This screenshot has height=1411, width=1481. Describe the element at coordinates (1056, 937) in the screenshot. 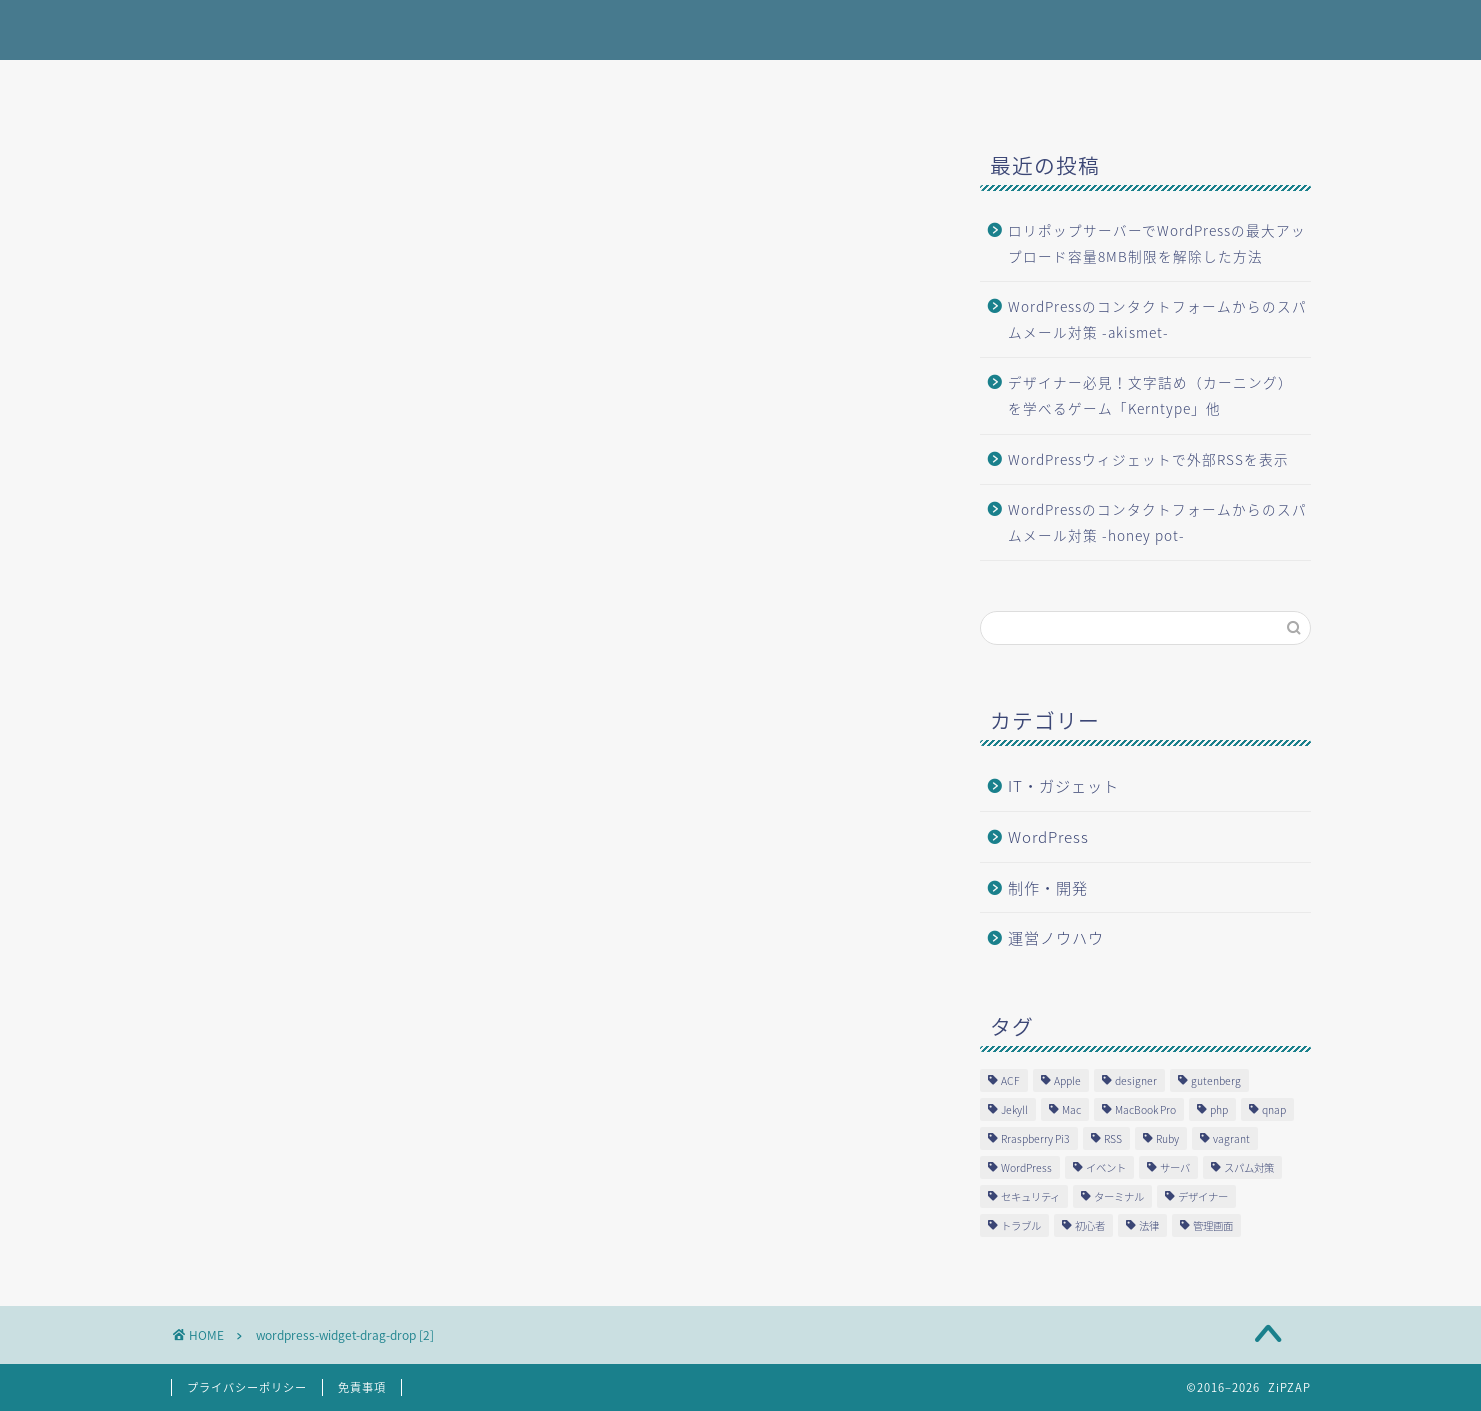

I see `運営ノウハウ` at that location.